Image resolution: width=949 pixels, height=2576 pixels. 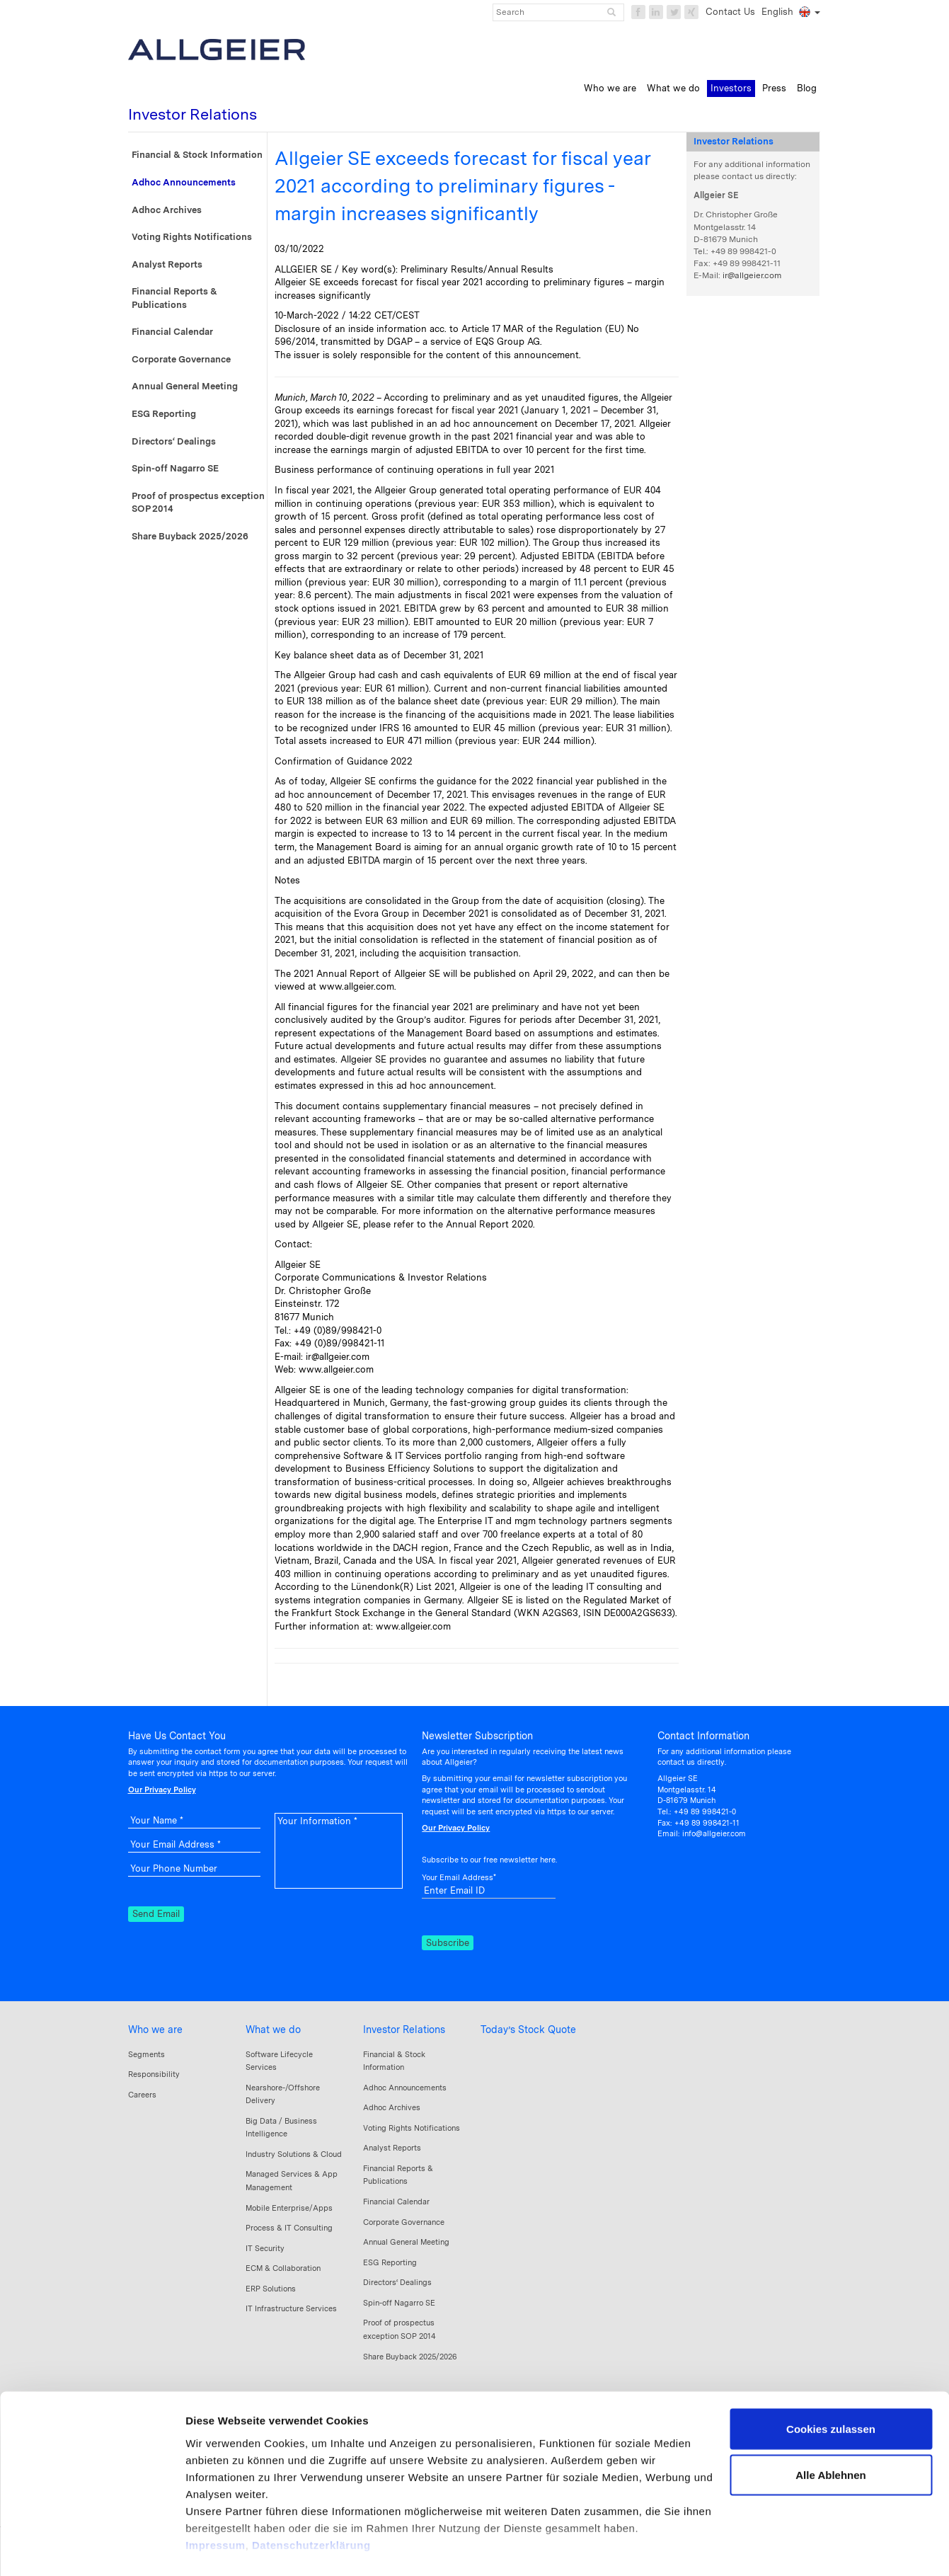 I want to click on Today’s Stock Quote, so click(x=528, y=2029).